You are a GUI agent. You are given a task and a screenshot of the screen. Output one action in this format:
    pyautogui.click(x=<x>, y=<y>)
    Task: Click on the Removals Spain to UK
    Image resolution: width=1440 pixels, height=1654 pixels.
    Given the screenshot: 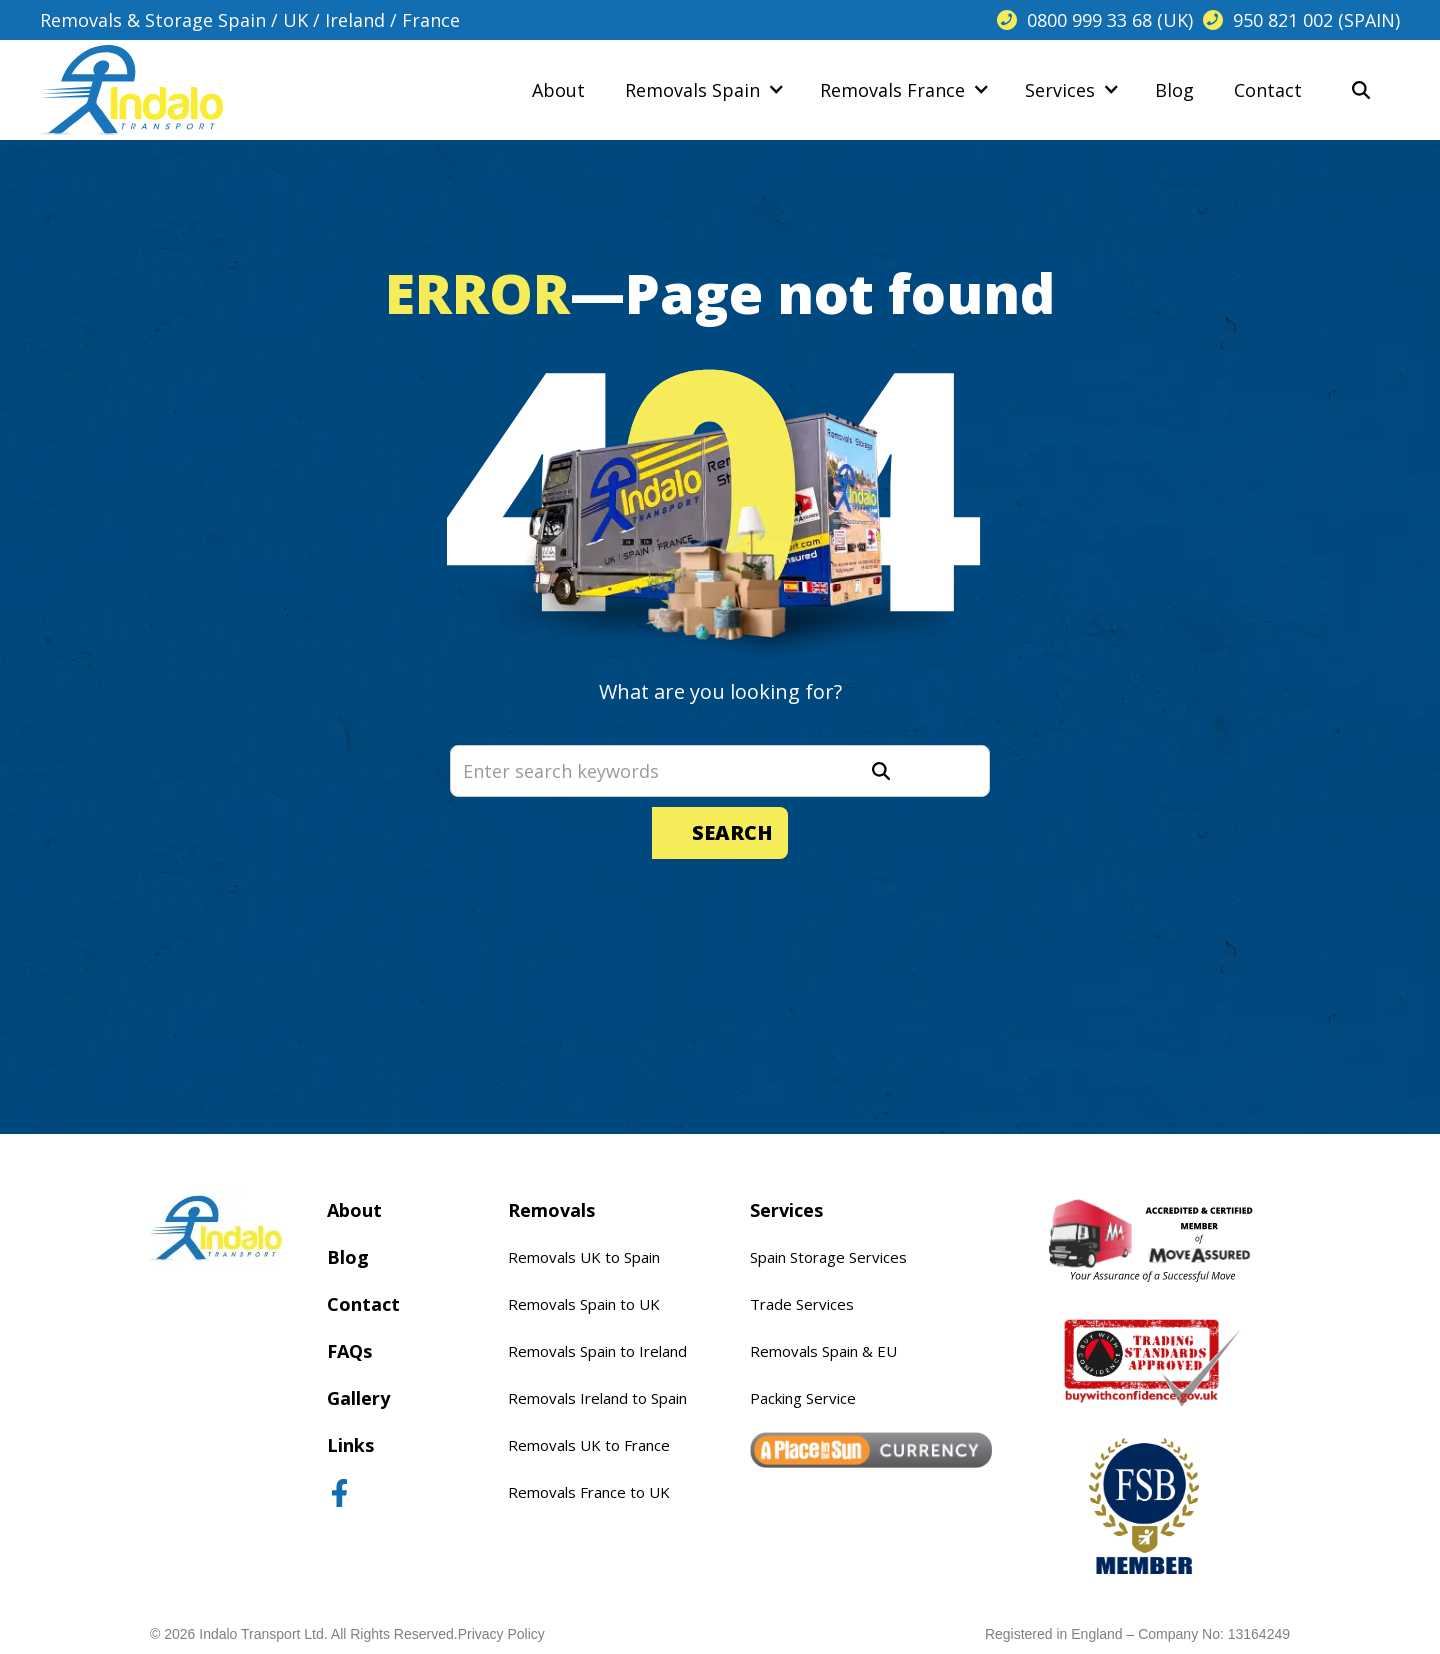 What is the action you would take?
    pyautogui.click(x=584, y=1304)
    